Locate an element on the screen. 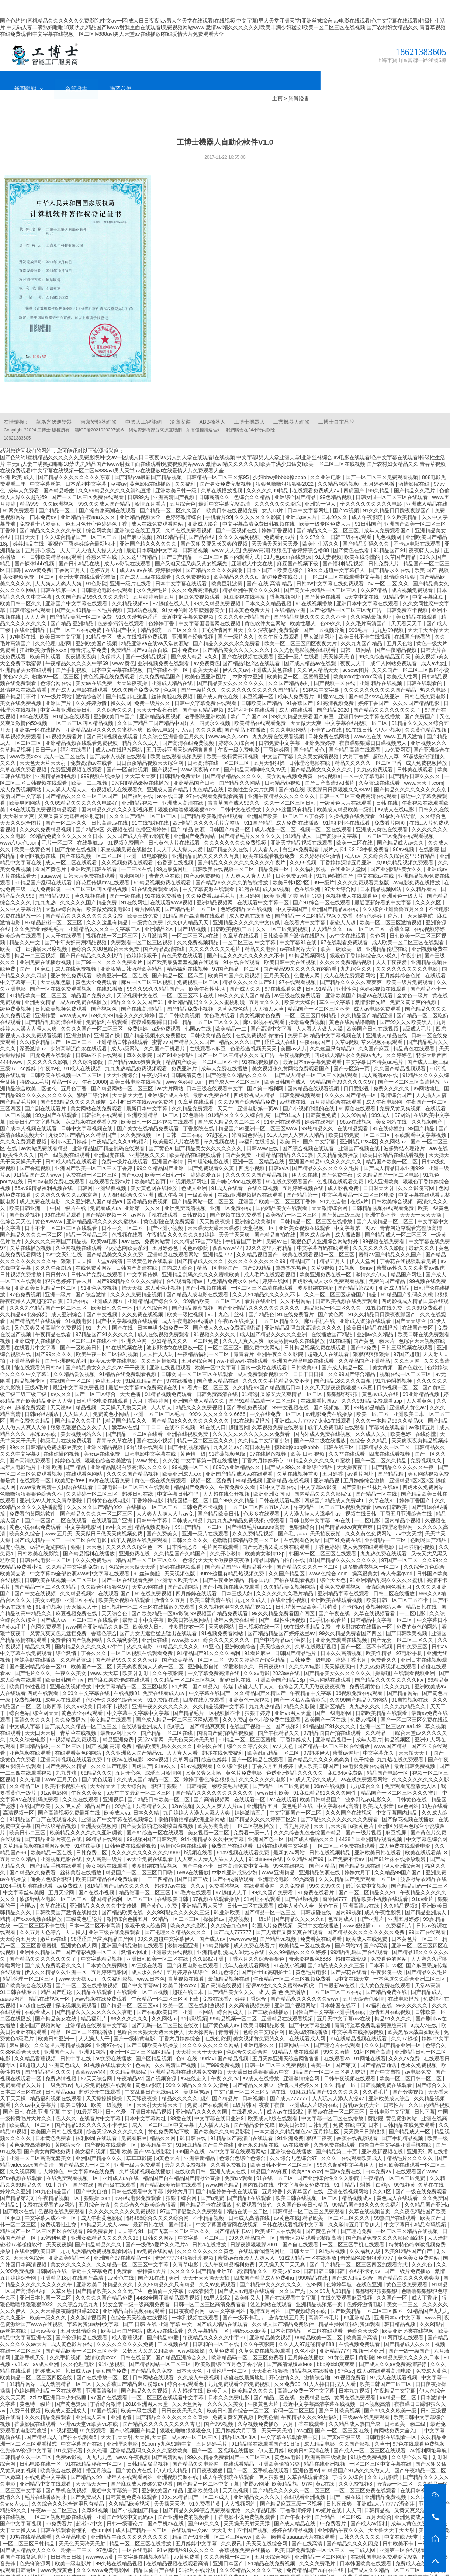  91精品久久久久久久91蜜桃 is located at coordinates (319, 1443).